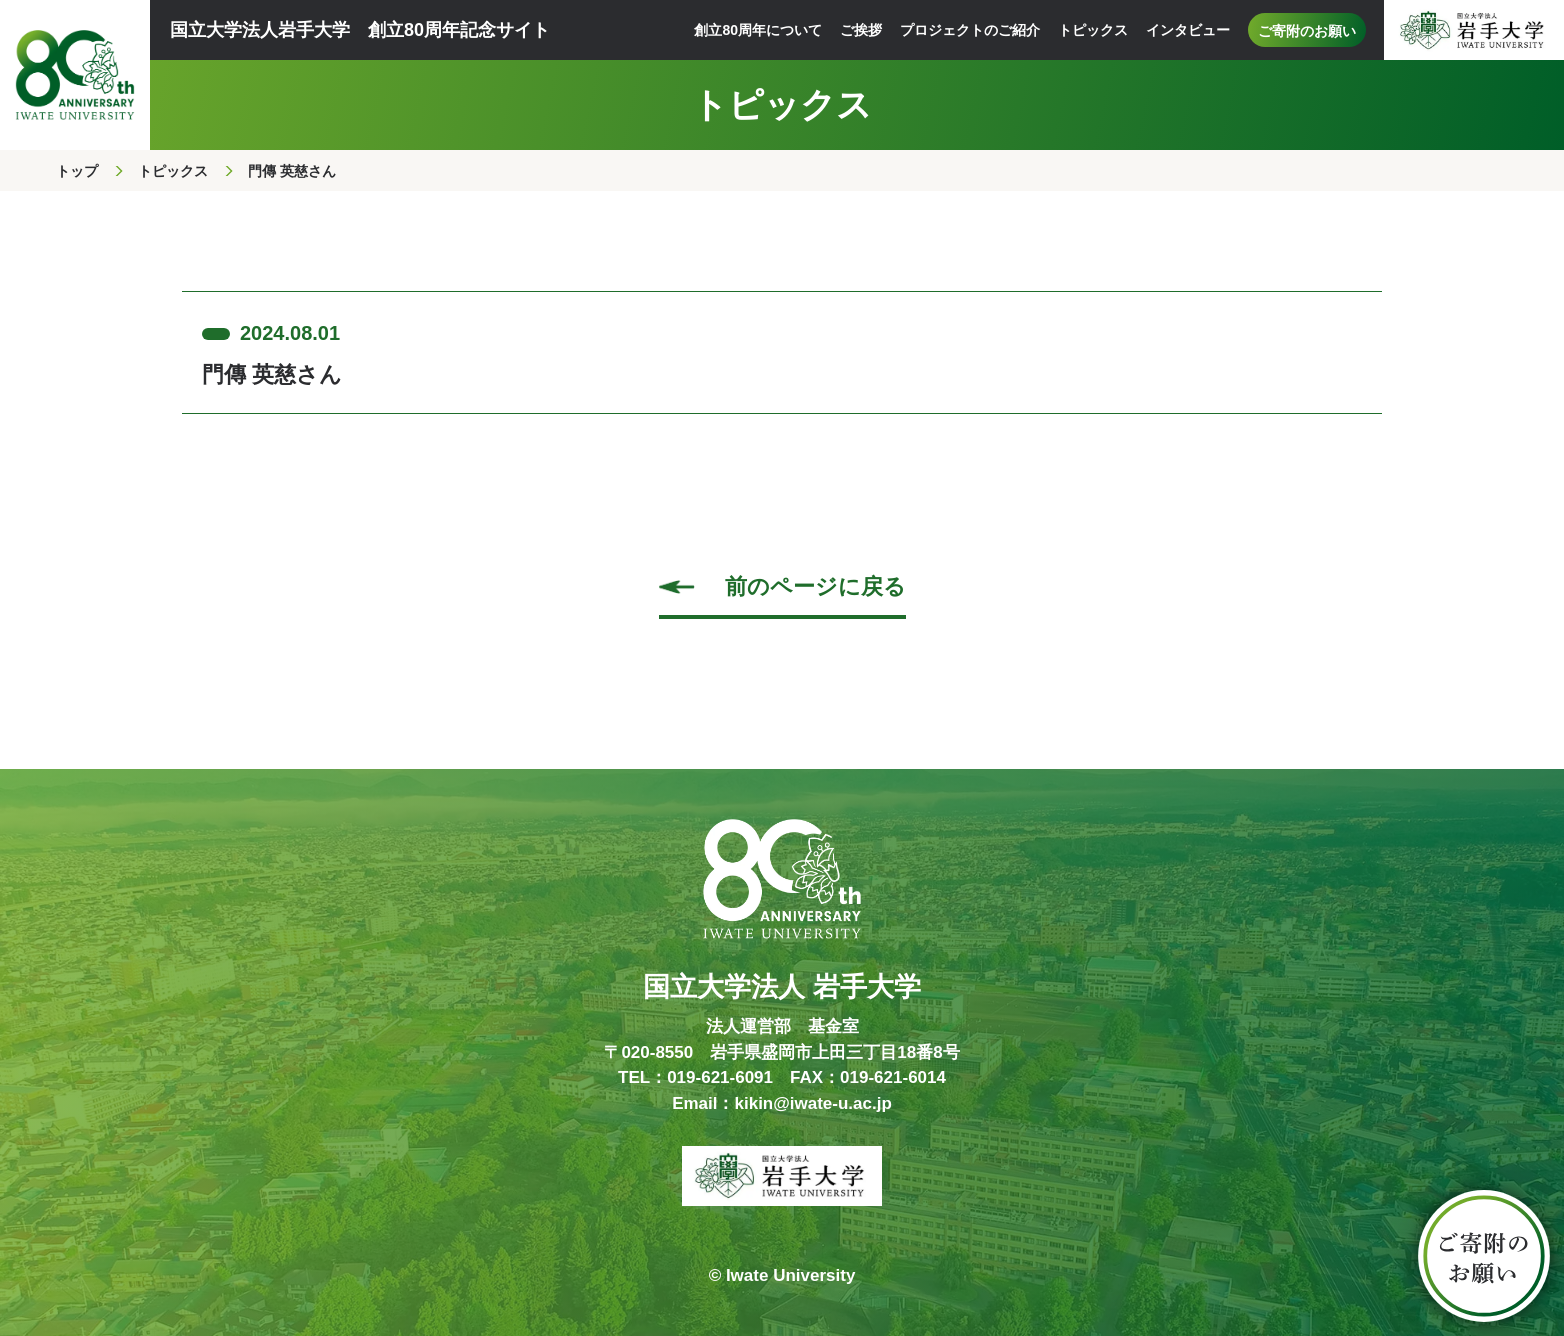  I want to click on プロジェクトのご紹介, so click(970, 30).